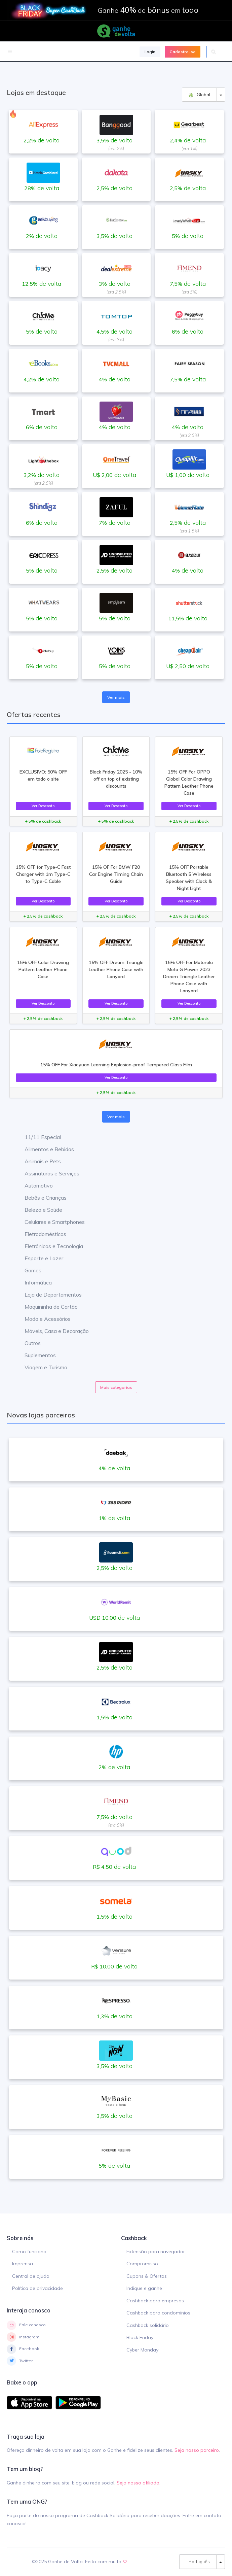 The image size is (232, 2576). What do you see at coordinates (146, 2276) in the screenshot?
I see `Cupons & Ofertas` at bounding box center [146, 2276].